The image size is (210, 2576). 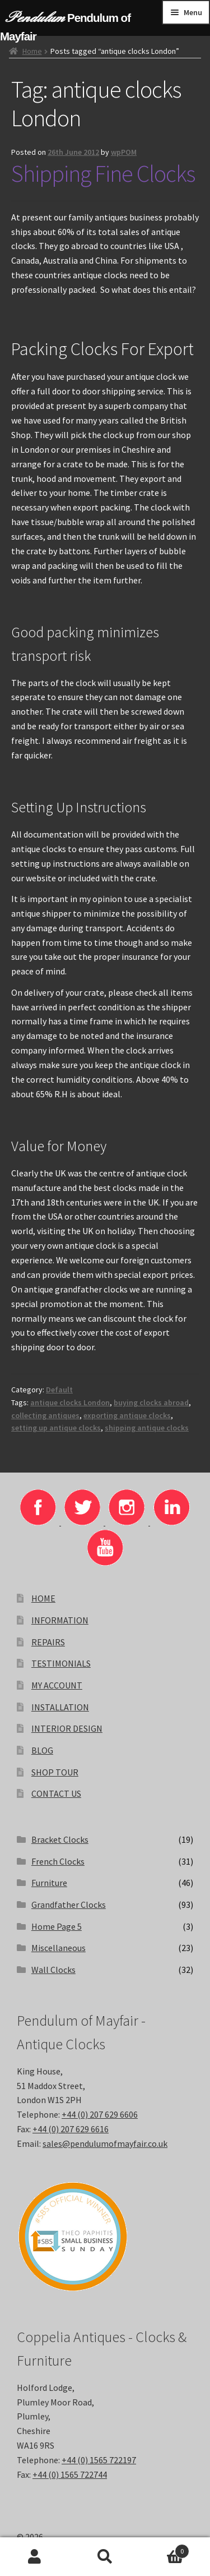 I want to click on MY ACCOUNT, so click(x=56, y=1685).